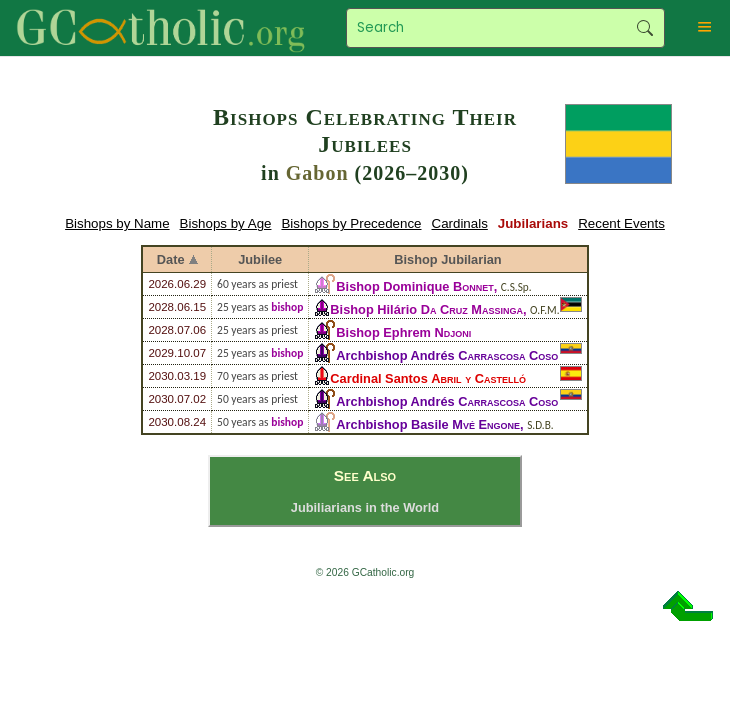 This screenshot has height=720, width=730. I want to click on Bishops by Name, so click(117, 223).